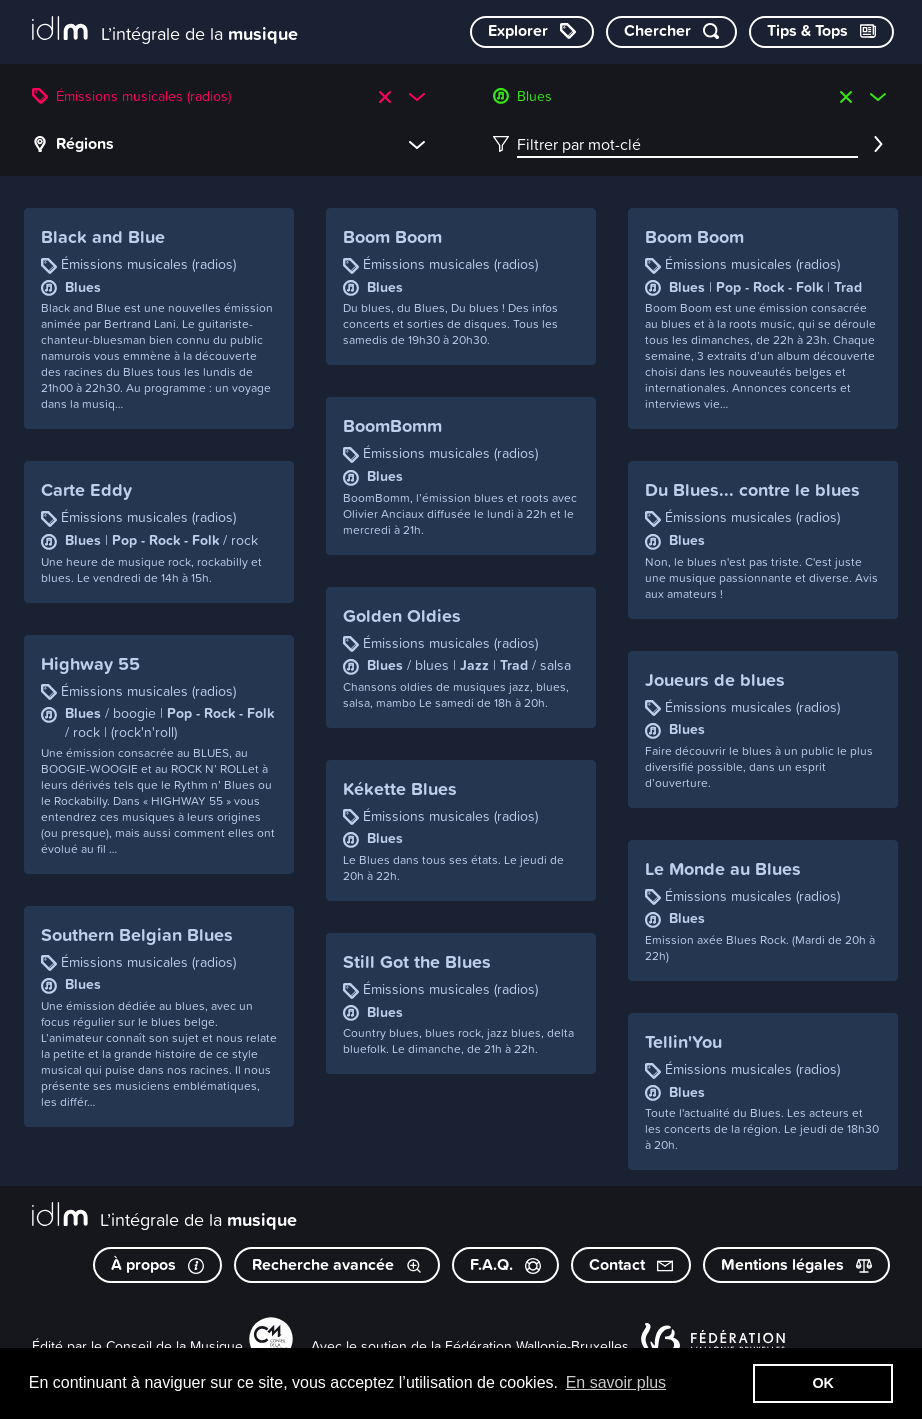 The height and width of the screenshot is (1419, 922). Describe the element at coordinates (337, 1264) in the screenshot. I see `Recherche avancée` at that location.